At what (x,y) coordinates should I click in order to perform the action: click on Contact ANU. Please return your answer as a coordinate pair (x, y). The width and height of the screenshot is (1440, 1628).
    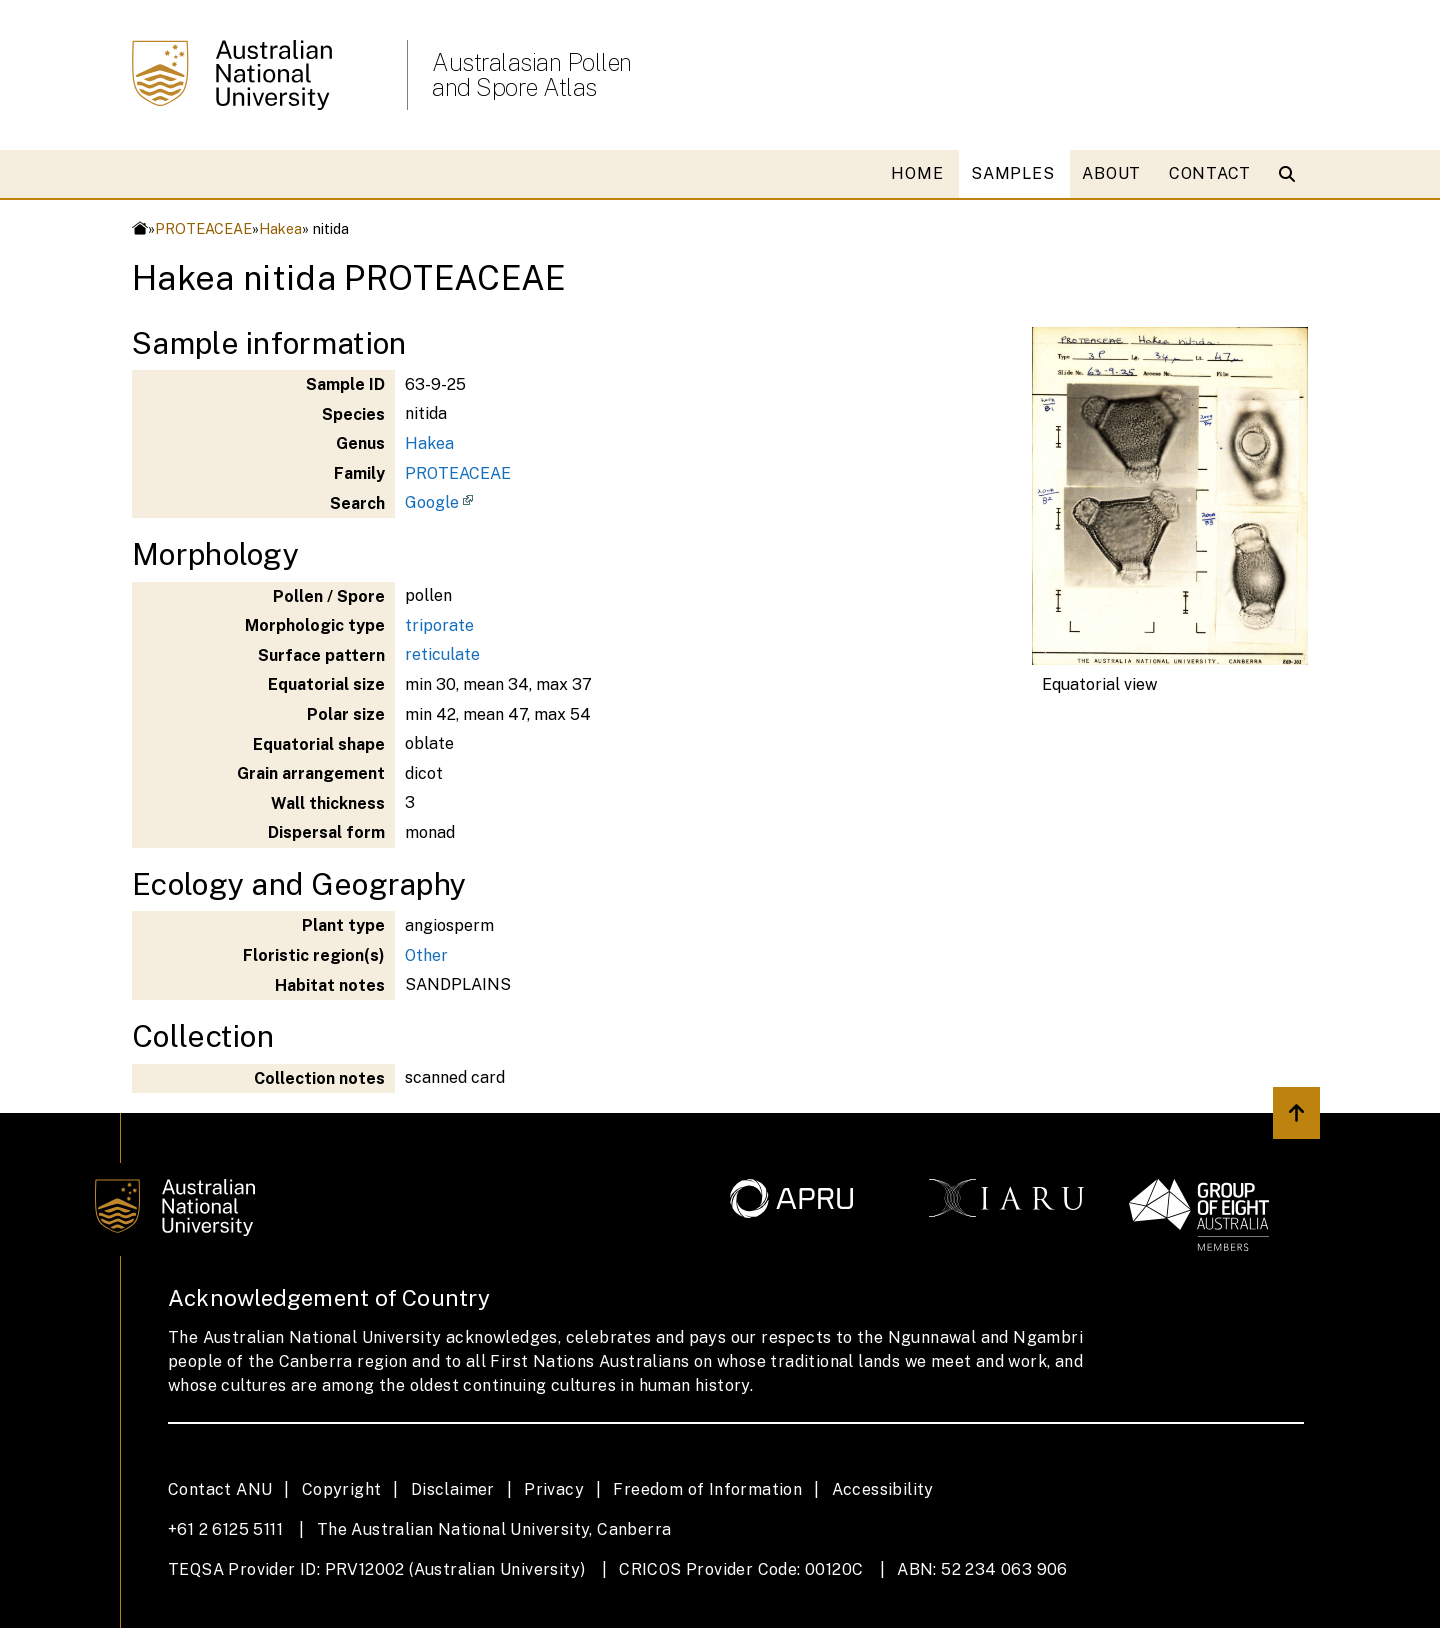
    Looking at the image, I should click on (220, 1489).